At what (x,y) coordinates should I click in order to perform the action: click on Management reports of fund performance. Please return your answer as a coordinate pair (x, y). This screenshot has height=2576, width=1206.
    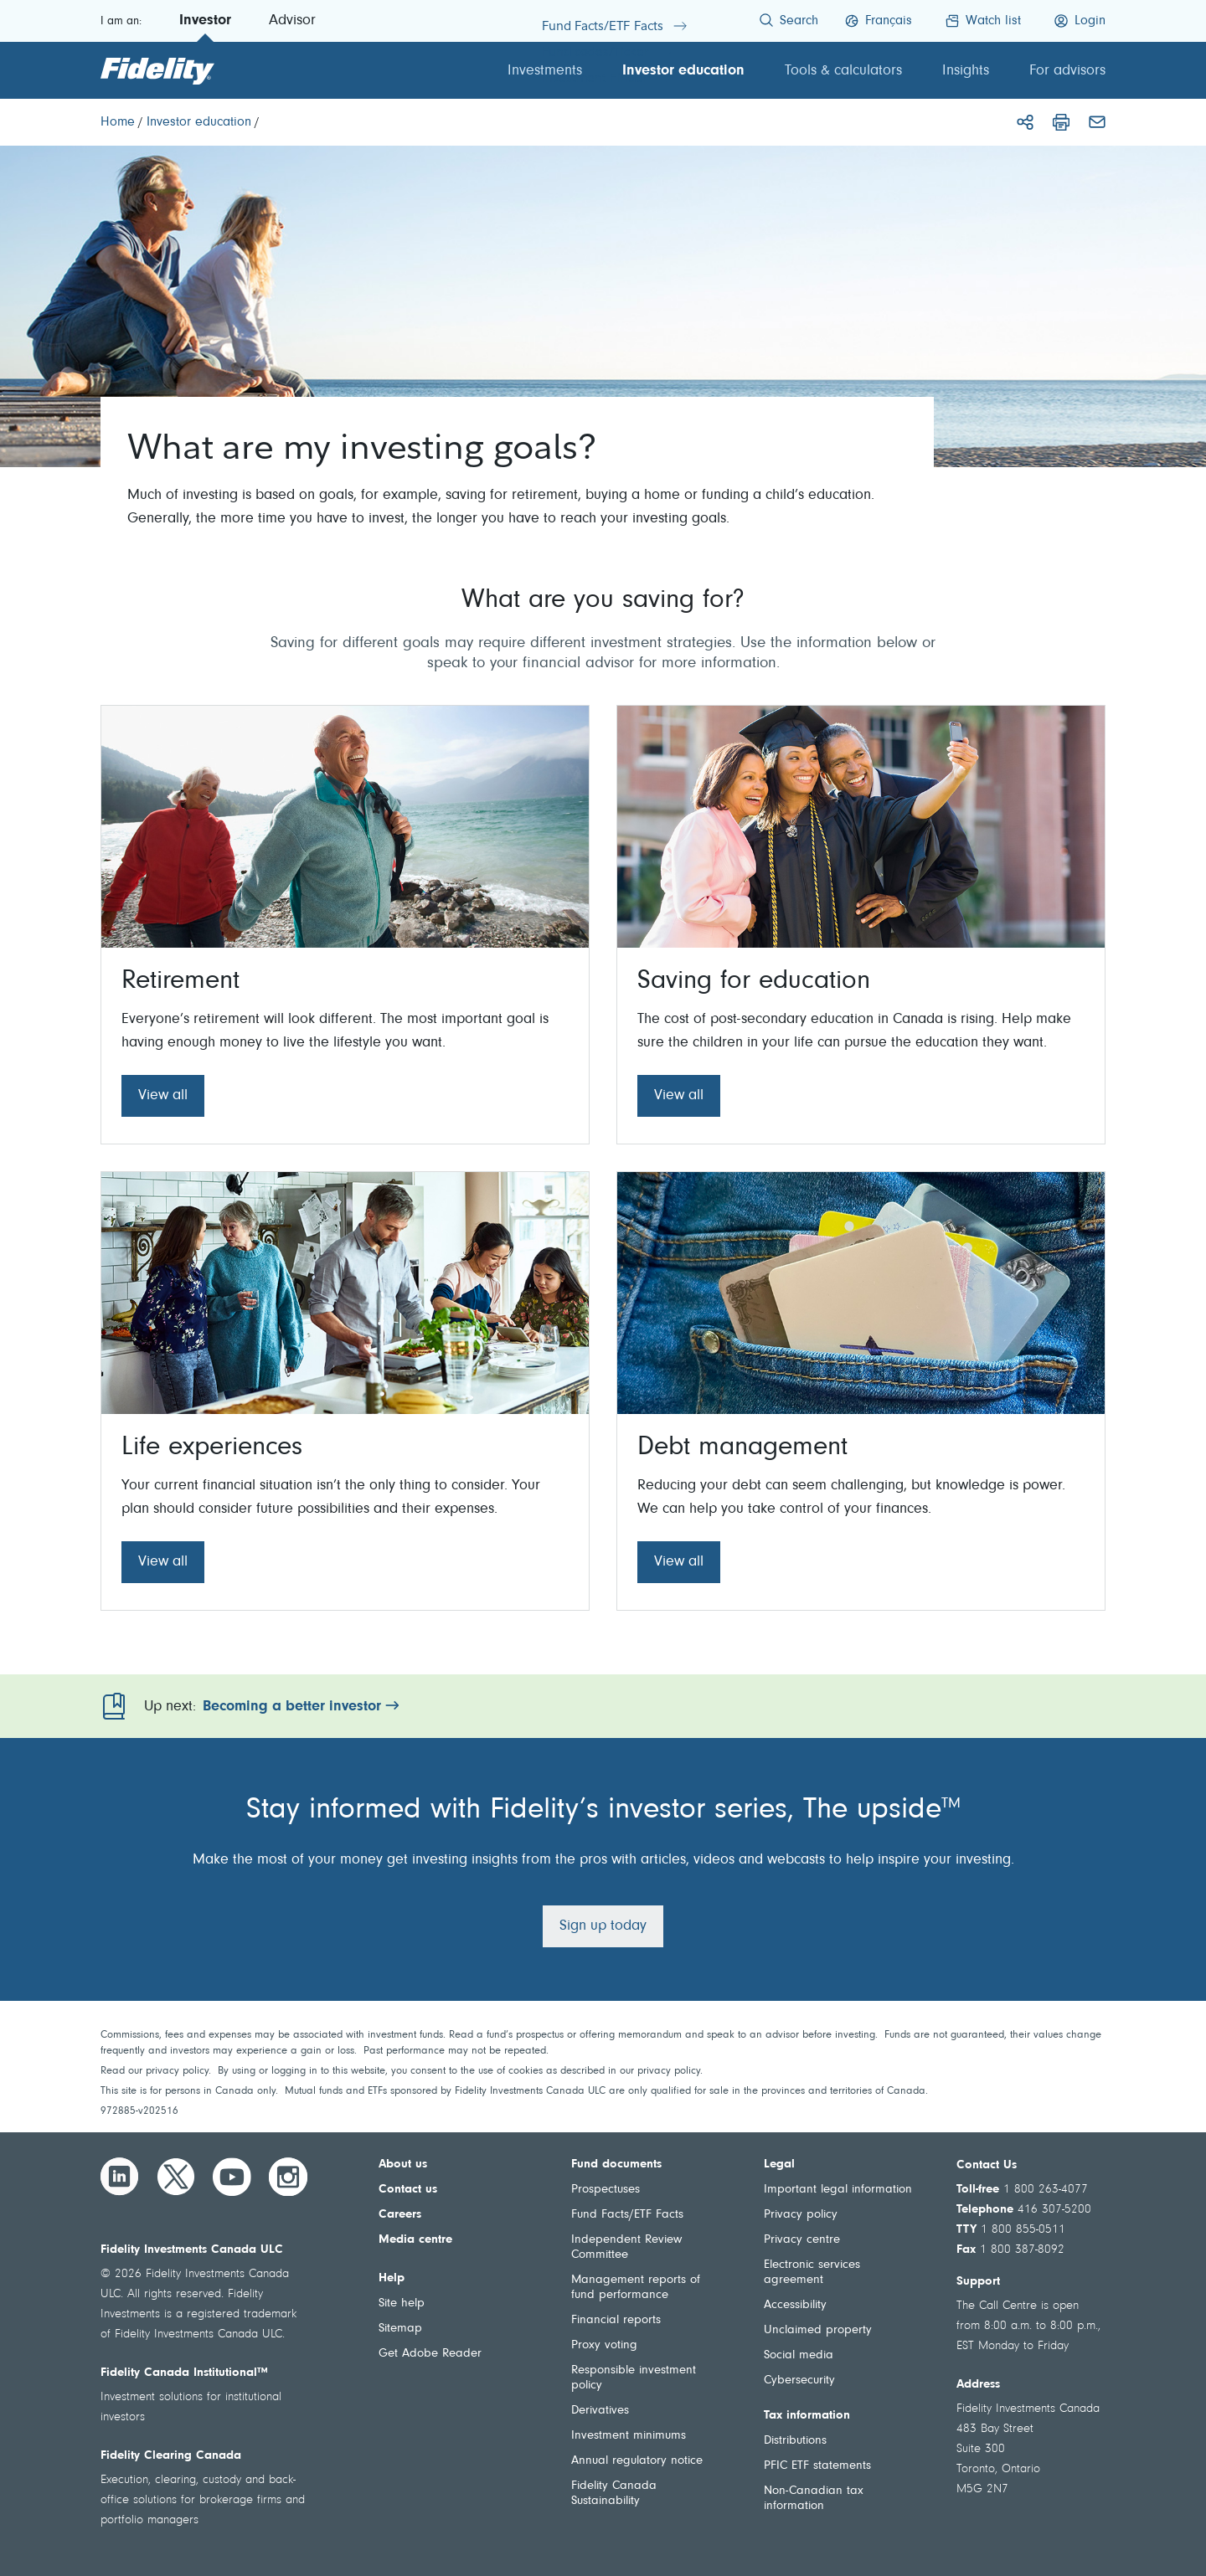
    Looking at the image, I should click on (635, 2287).